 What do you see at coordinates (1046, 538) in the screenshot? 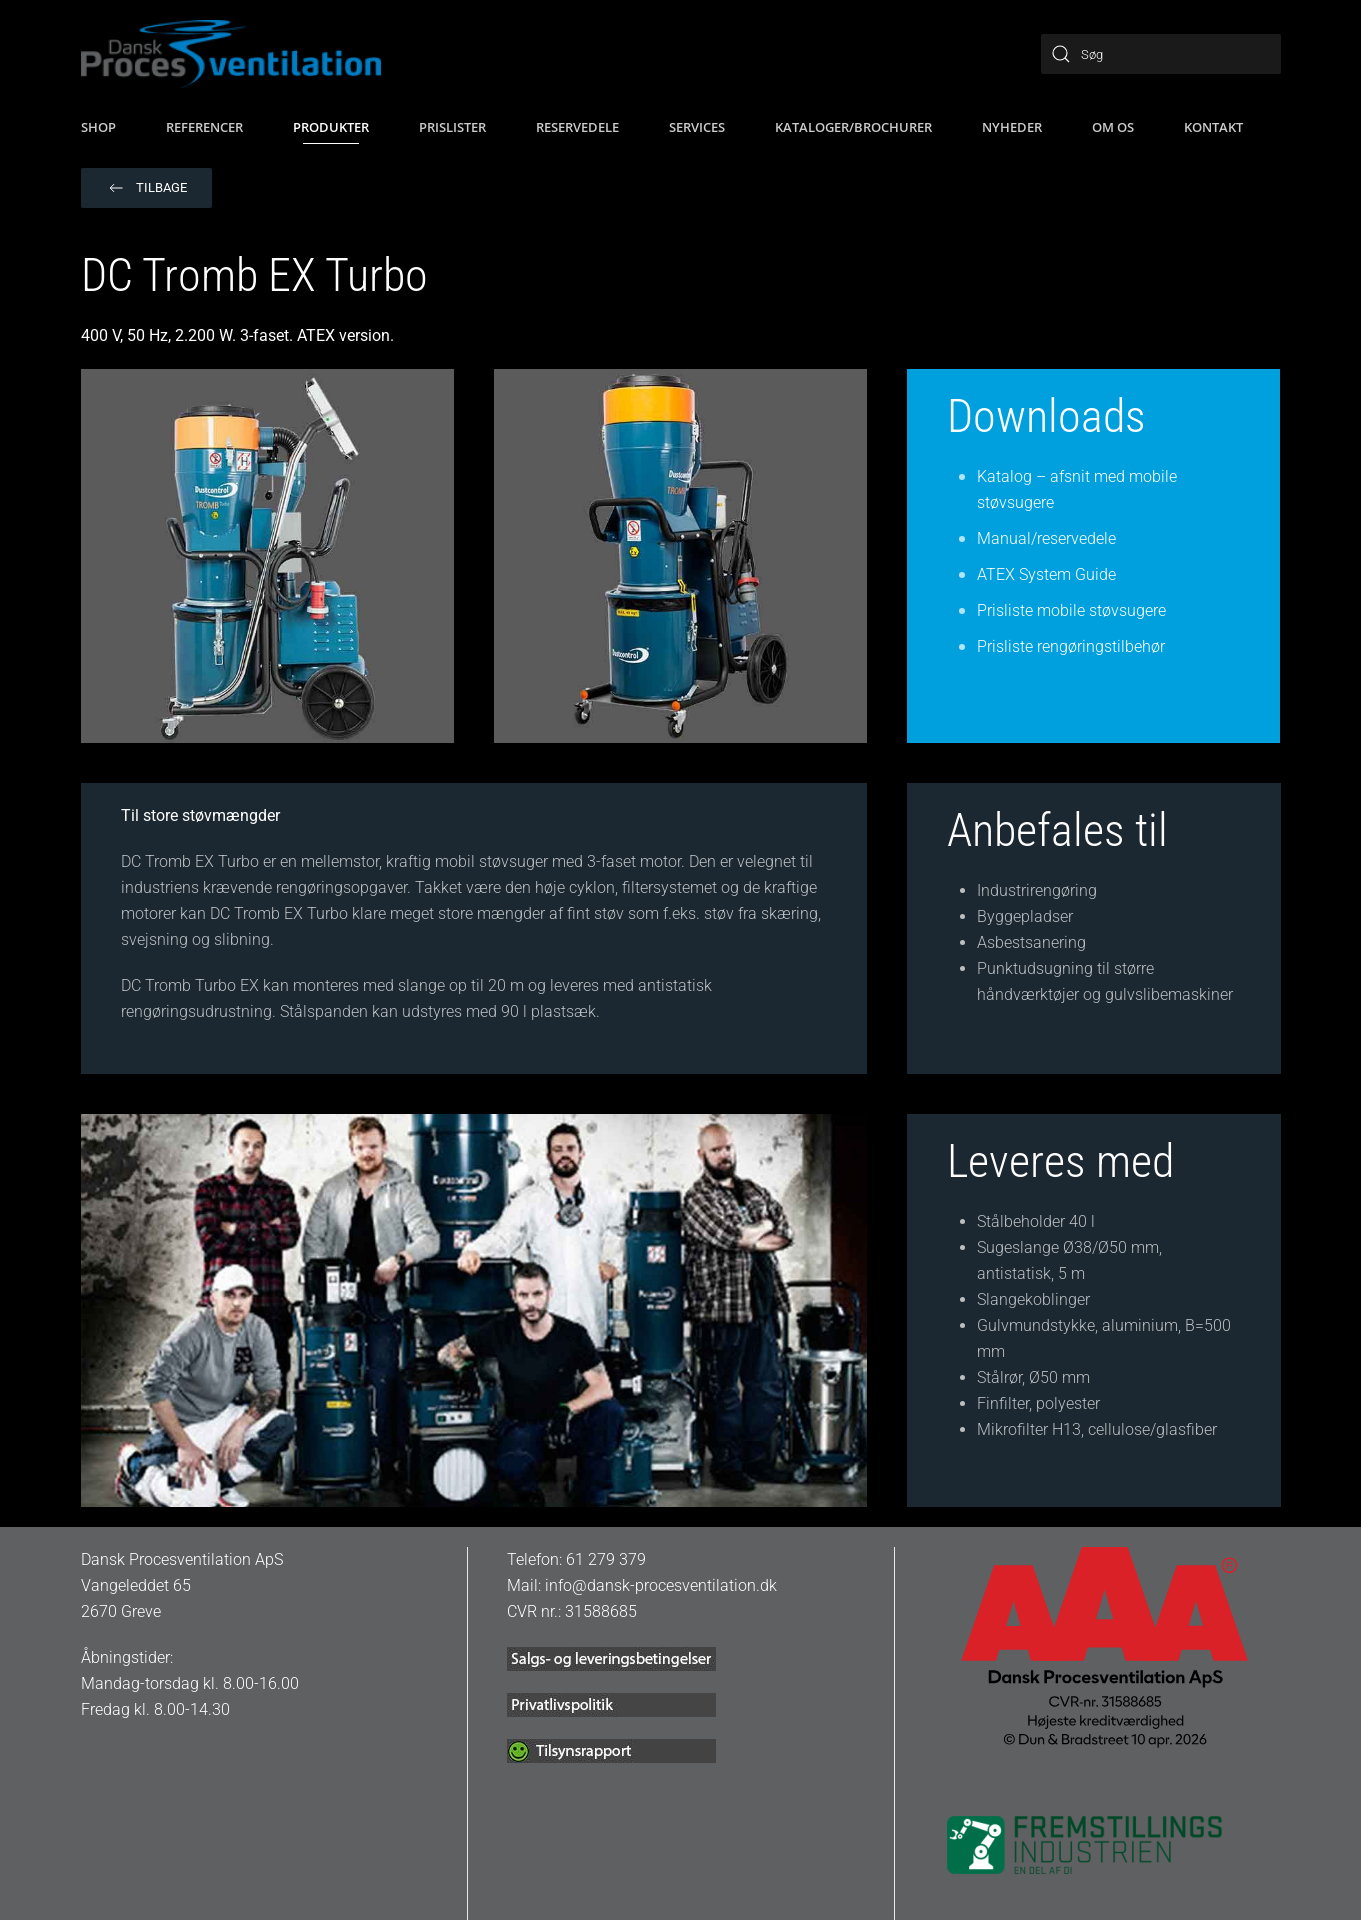
I see `Manual/reservedele` at bounding box center [1046, 538].